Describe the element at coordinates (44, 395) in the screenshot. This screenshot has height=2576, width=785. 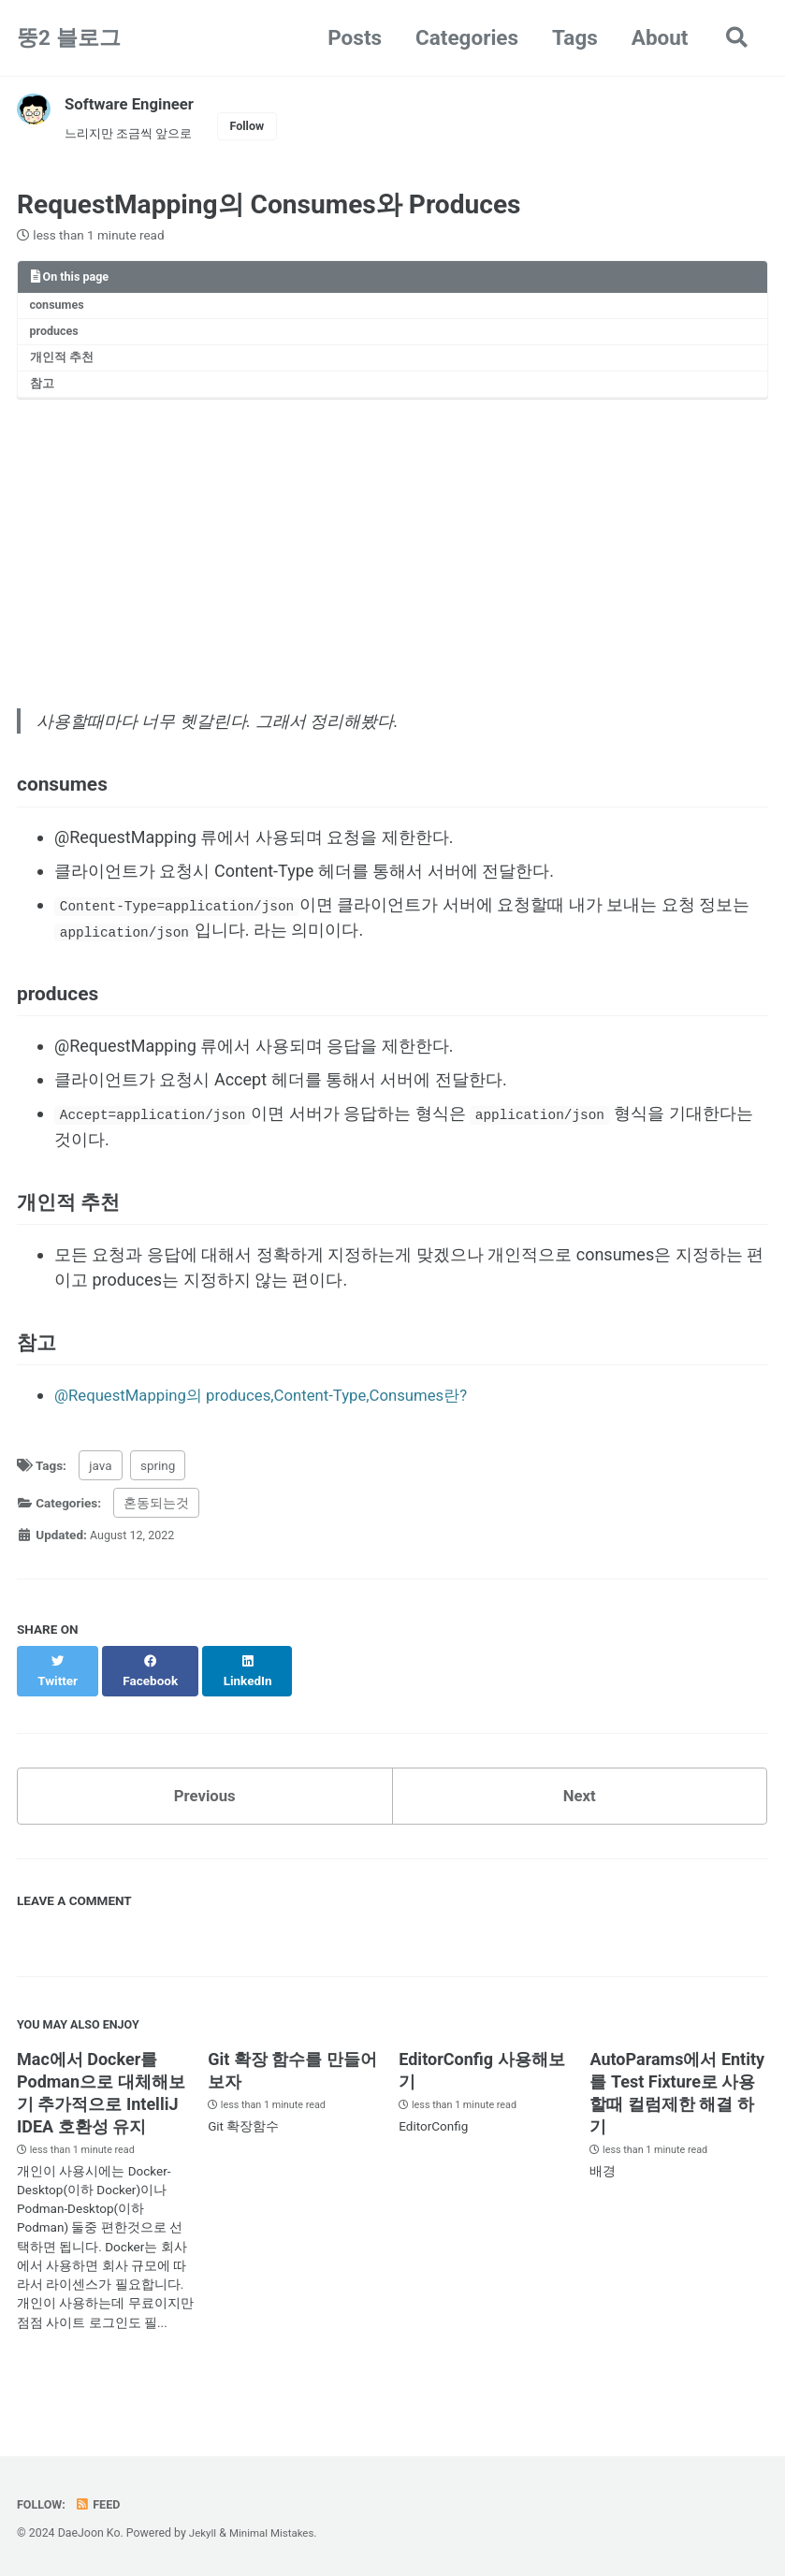
I see `참고` at that location.